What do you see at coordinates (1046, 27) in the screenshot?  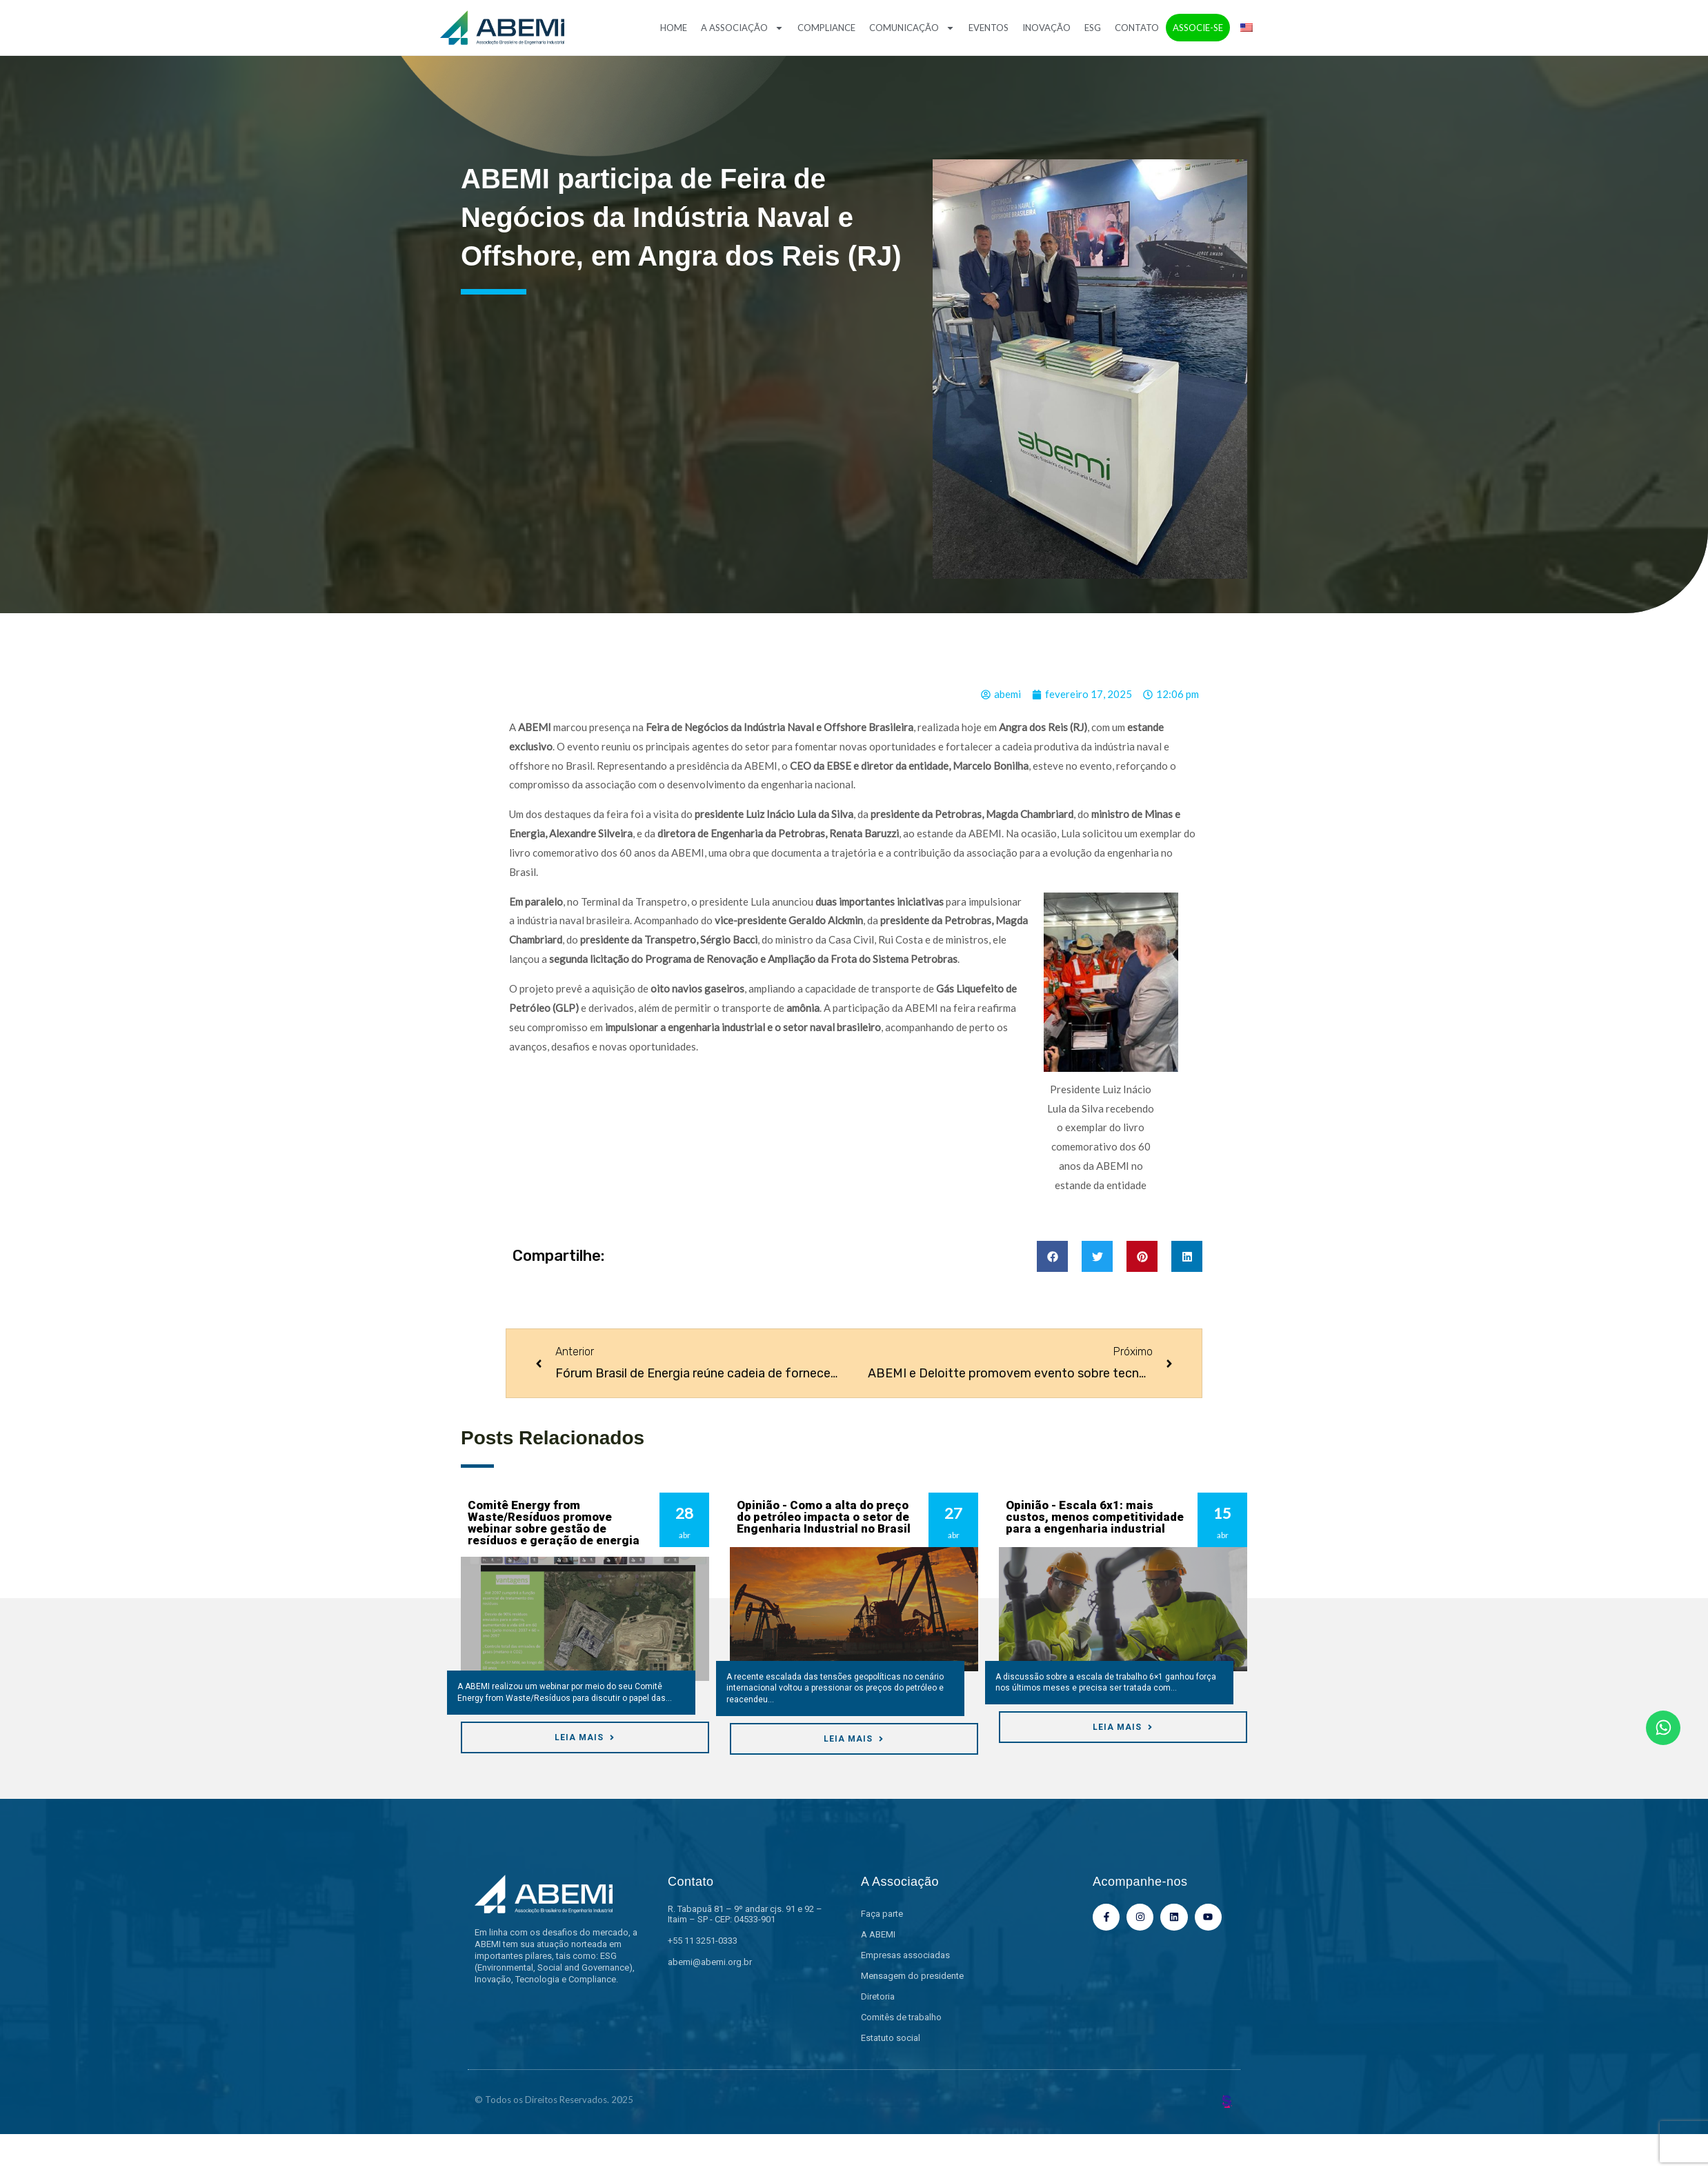 I see `Inovação` at bounding box center [1046, 27].